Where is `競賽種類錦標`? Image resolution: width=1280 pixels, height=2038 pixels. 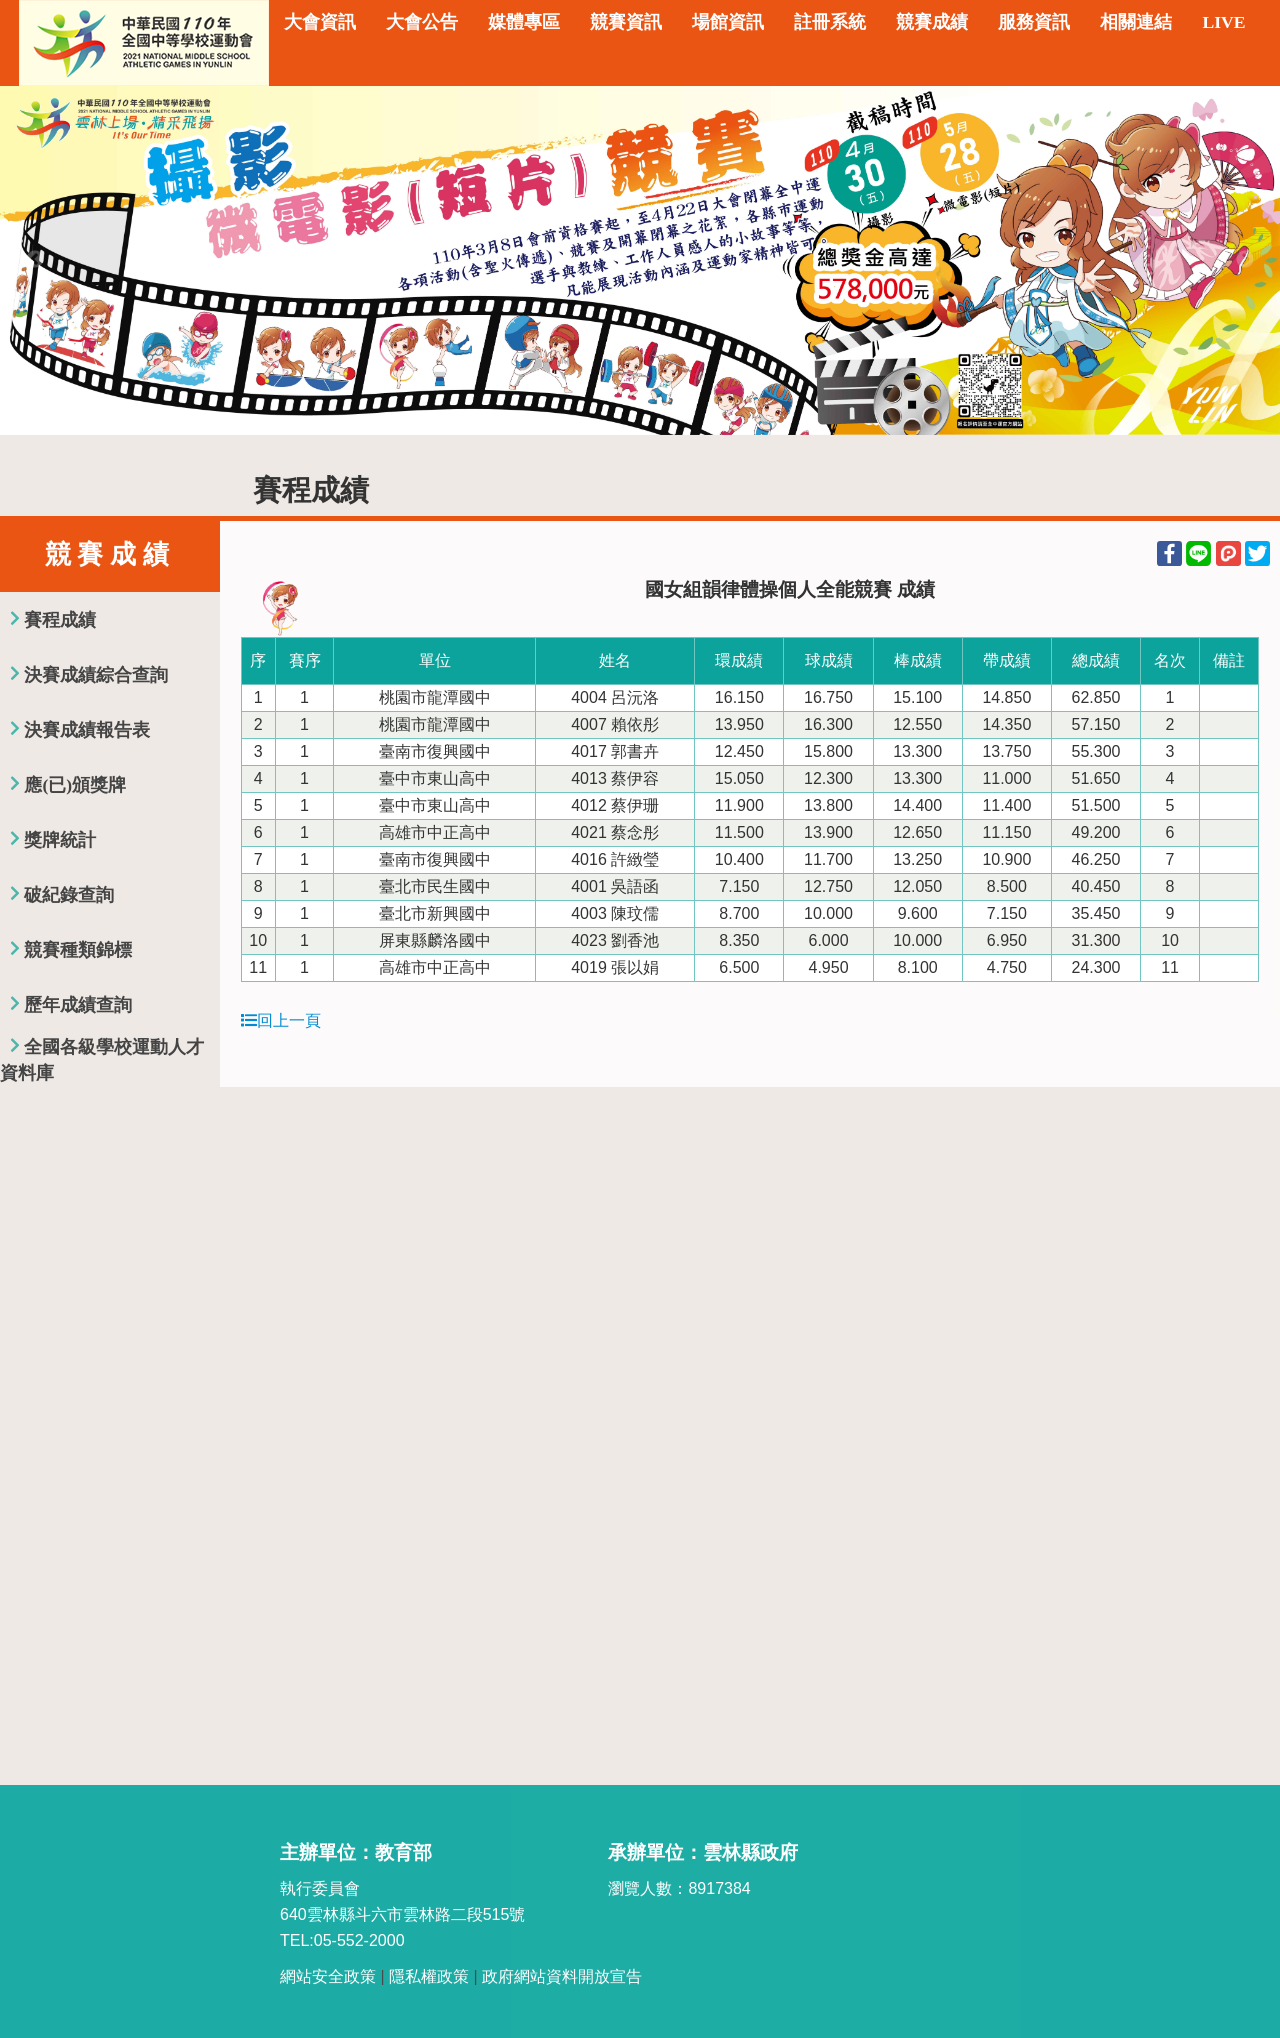
競賽種類錦標 is located at coordinates (78, 950).